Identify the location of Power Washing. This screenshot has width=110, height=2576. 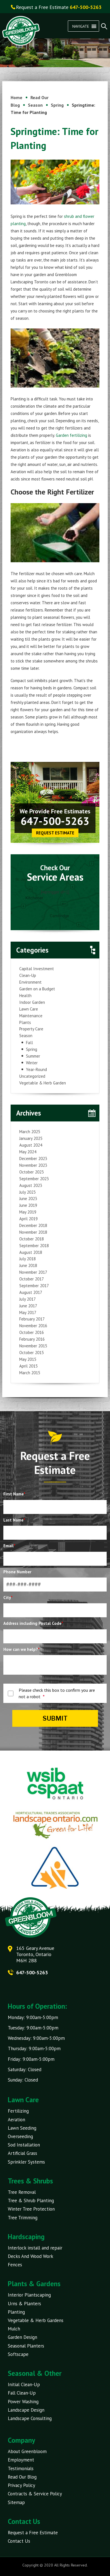
(23, 2401).